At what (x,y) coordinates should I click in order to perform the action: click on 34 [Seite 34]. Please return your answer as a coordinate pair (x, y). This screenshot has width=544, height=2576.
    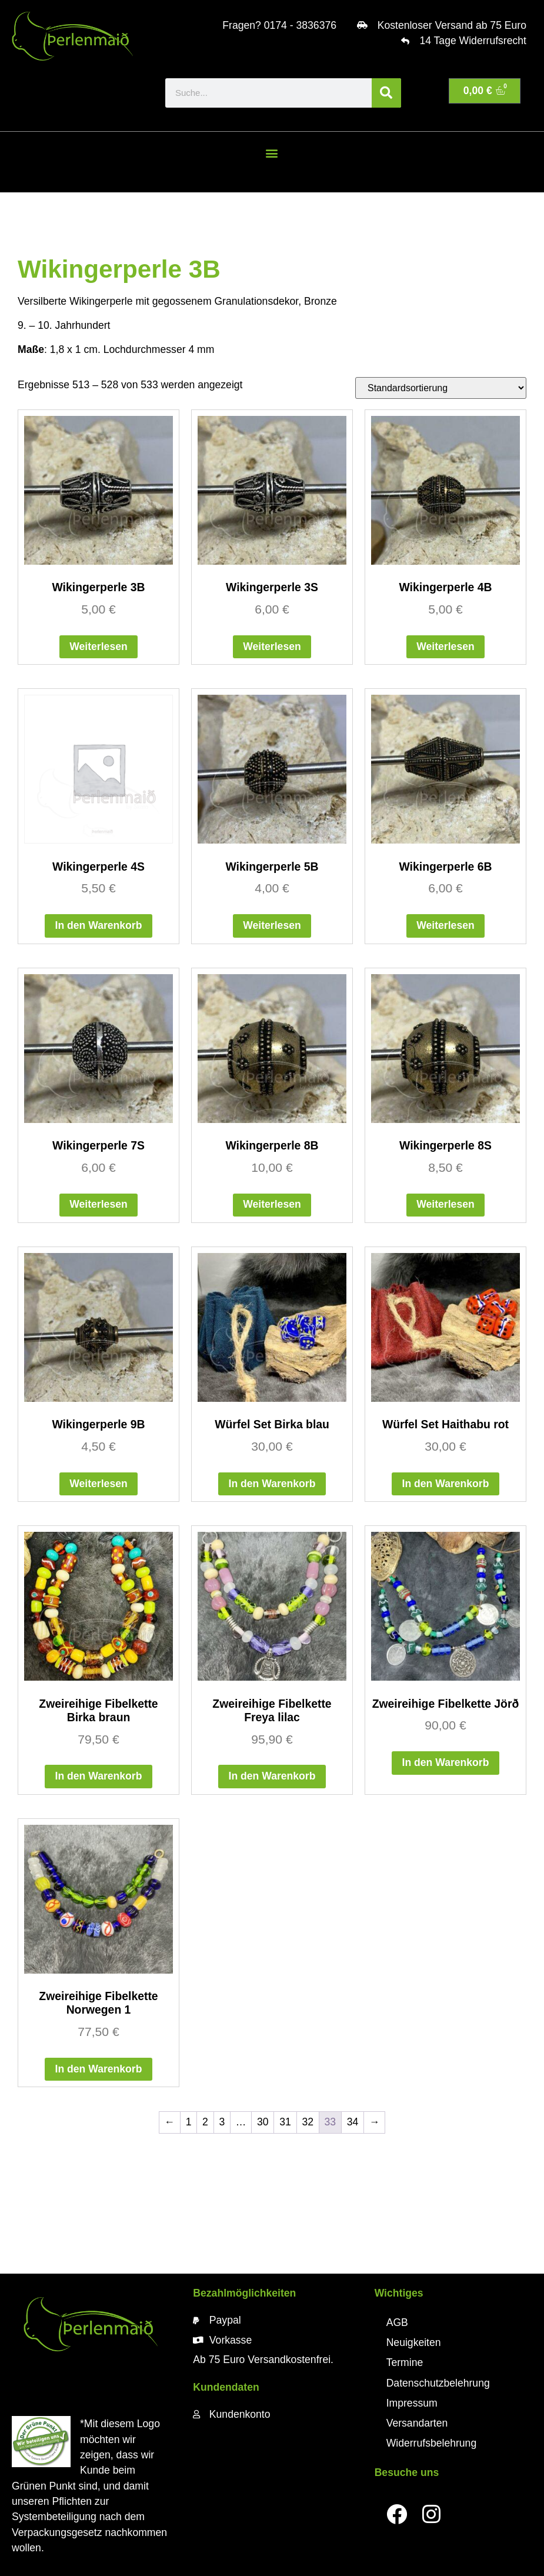
    Looking at the image, I should click on (353, 2122).